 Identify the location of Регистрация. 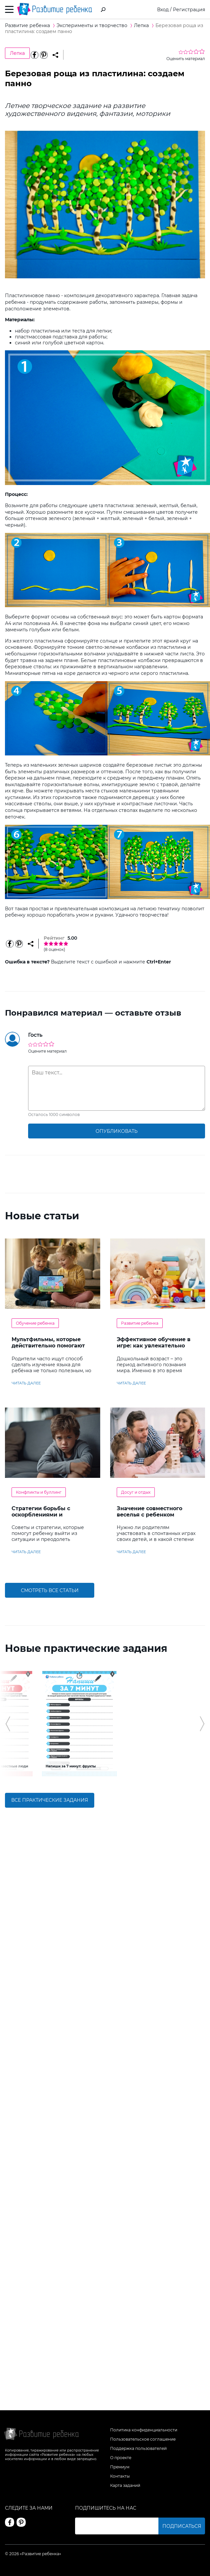
(189, 10).